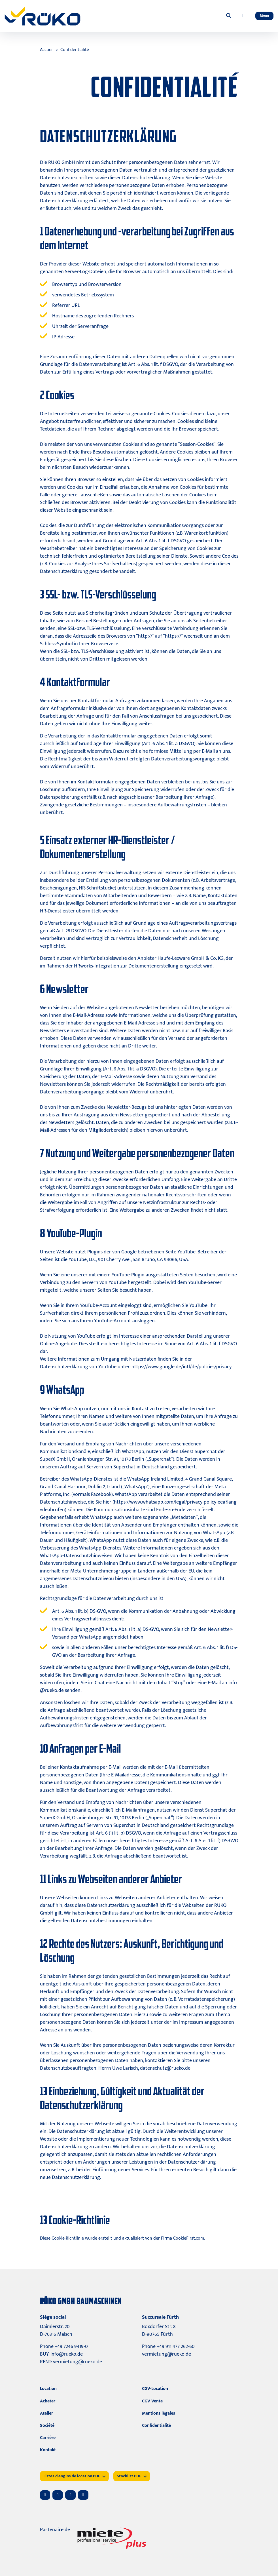 The height and width of the screenshot is (2576, 278). Describe the element at coordinates (48, 2450) in the screenshot. I see `Kontakt` at that location.